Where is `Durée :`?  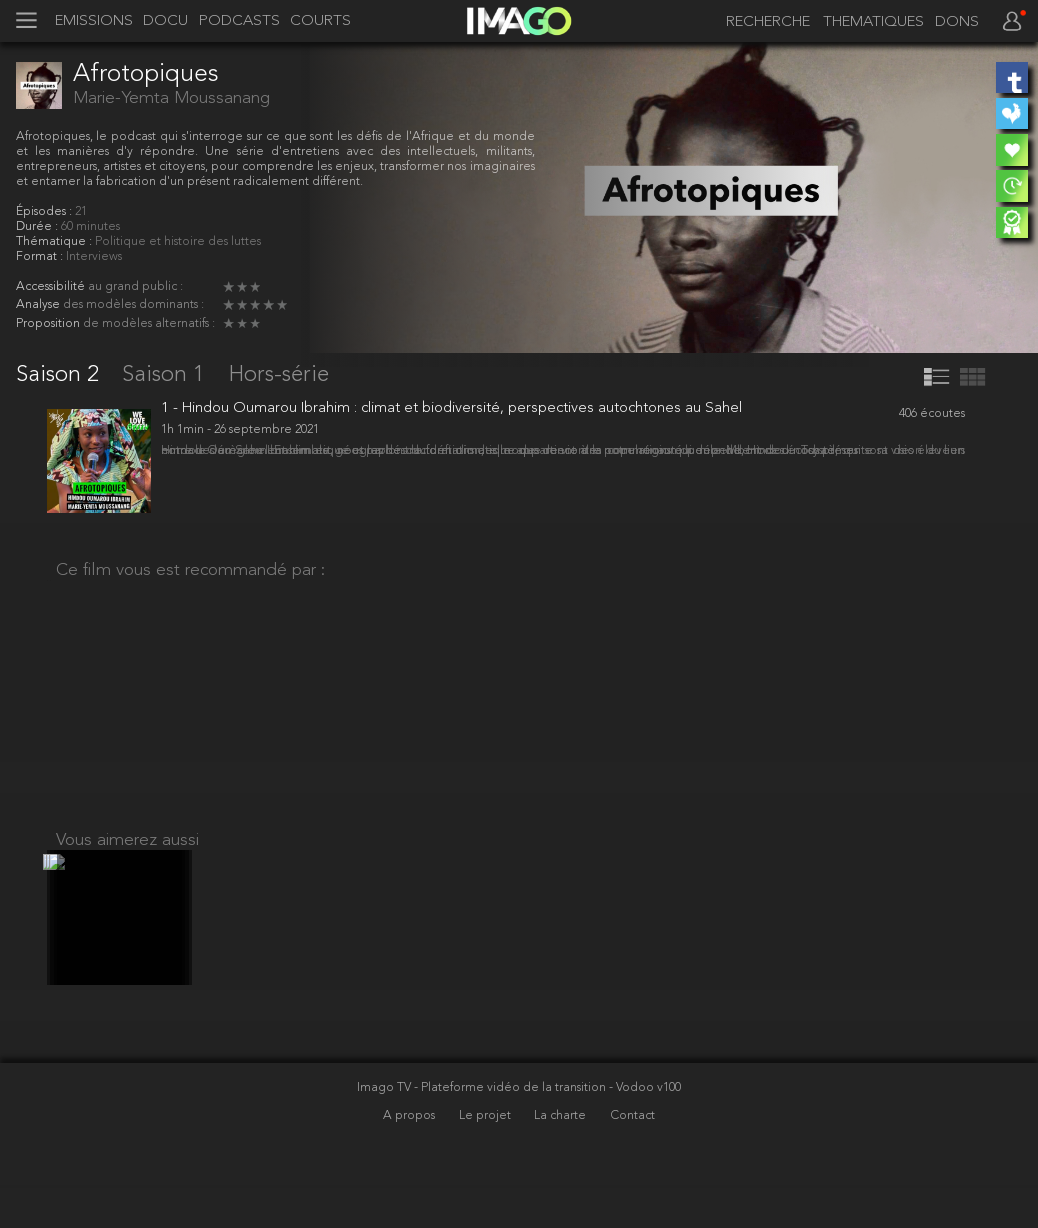
Durée : is located at coordinates (38, 227).